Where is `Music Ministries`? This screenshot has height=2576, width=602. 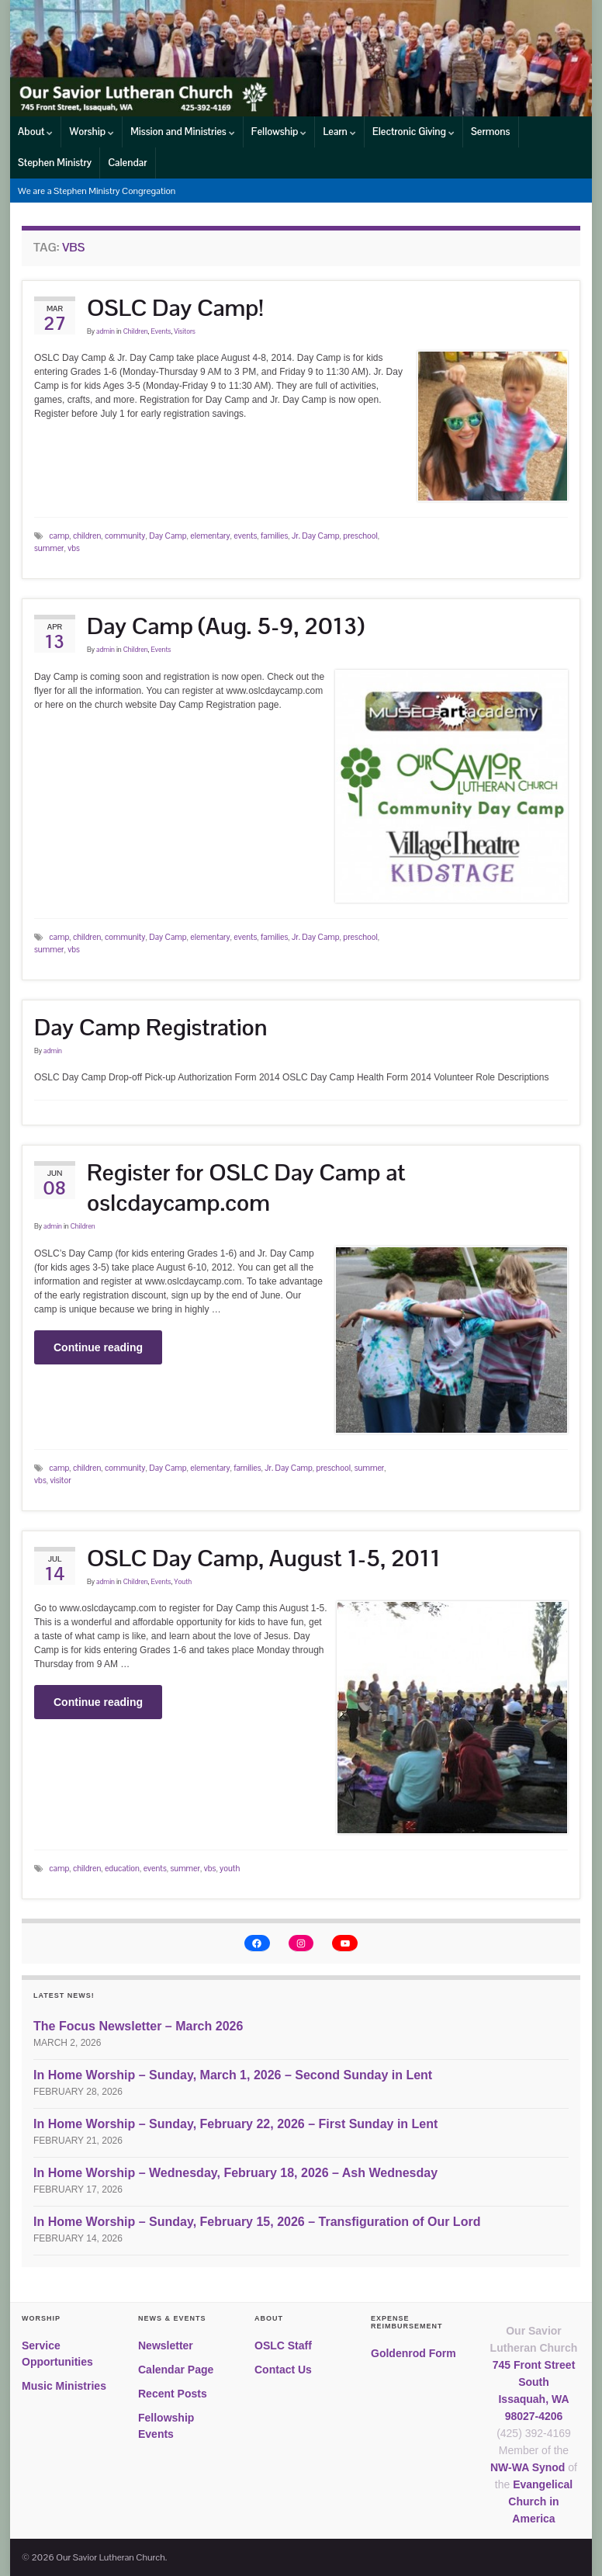 Music Ministries is located at coordinates (64, 2386).